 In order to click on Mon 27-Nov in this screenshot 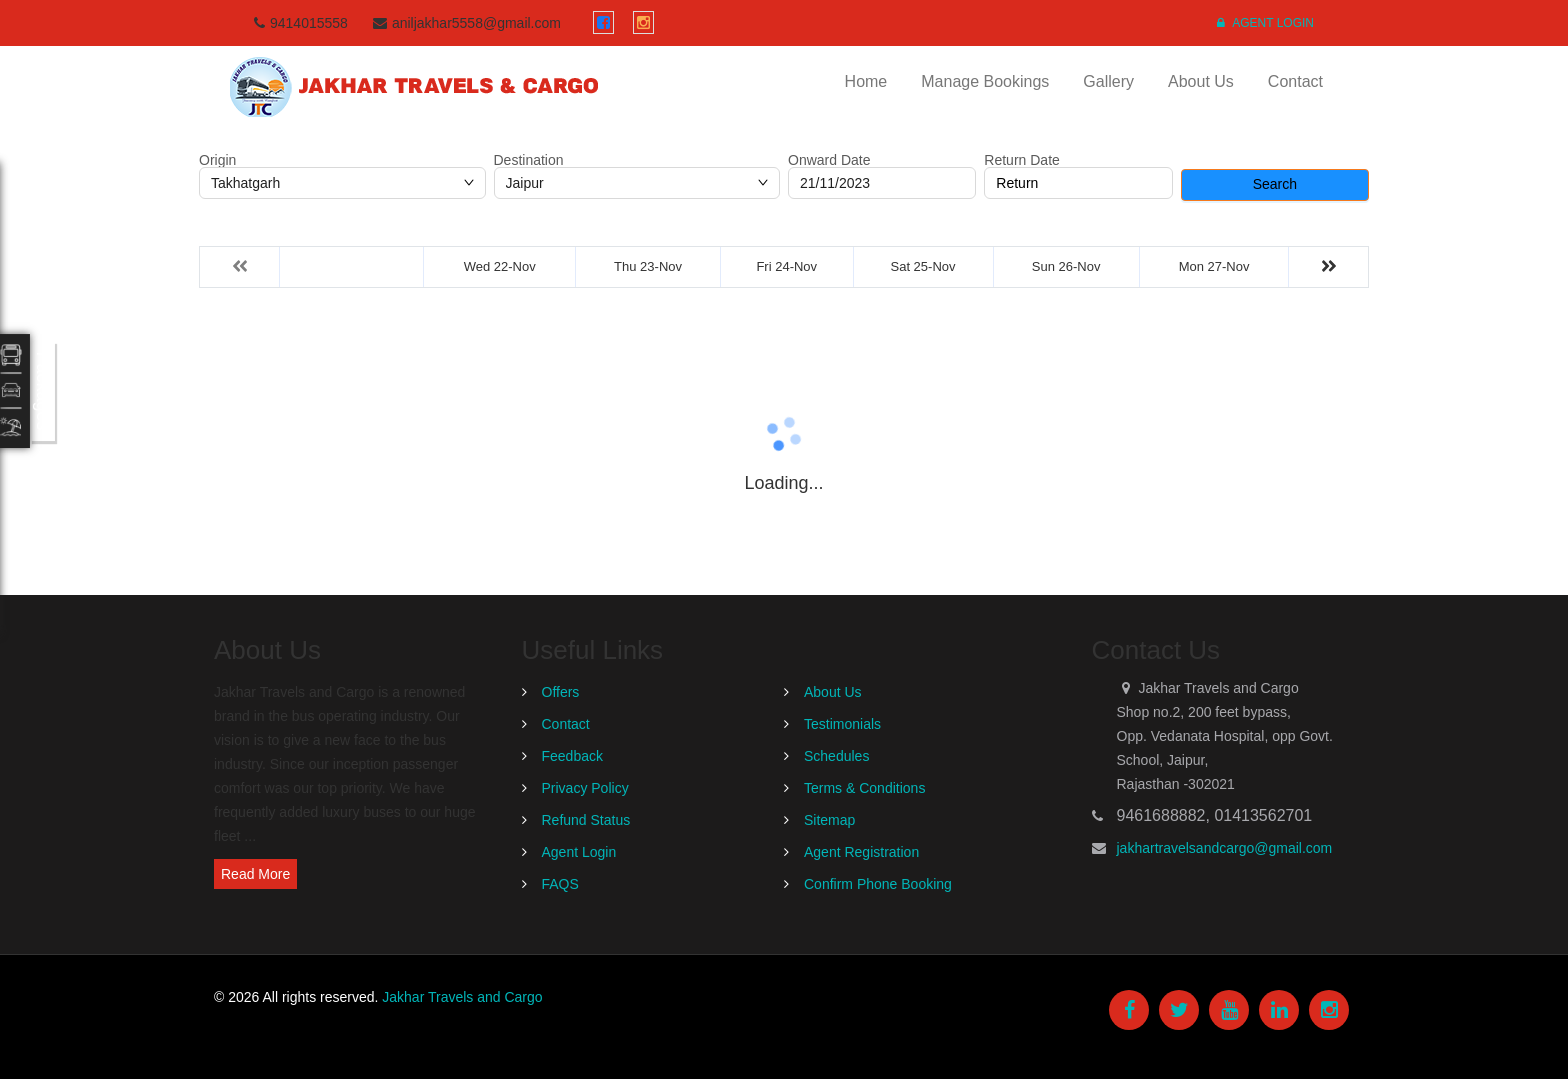, I will do `click(1214, 266)`.